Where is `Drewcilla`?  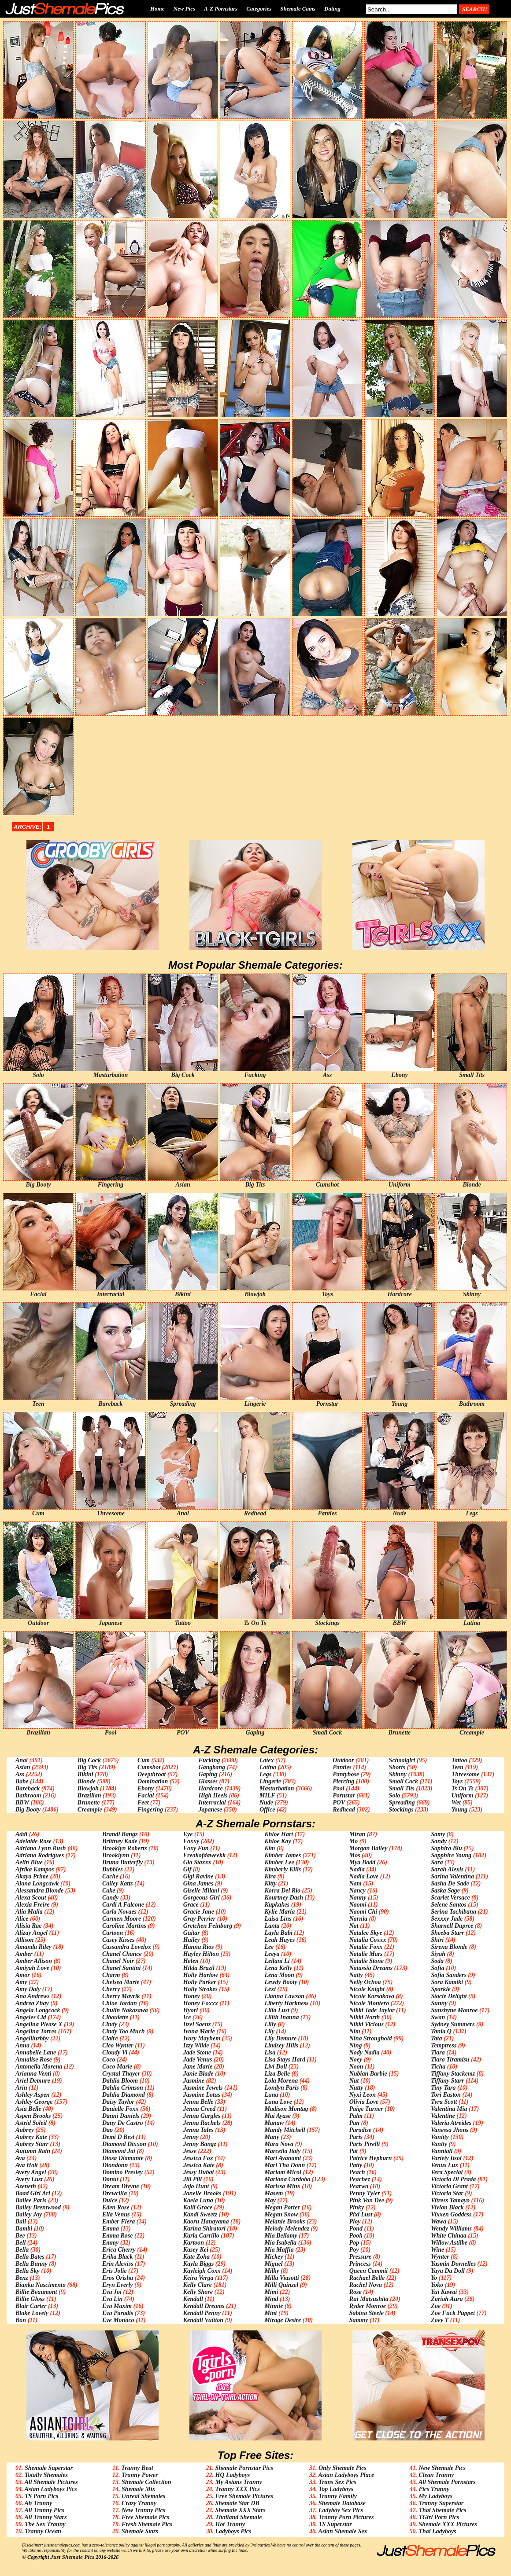
Drewcilla is located at coordinates (114, 2193).